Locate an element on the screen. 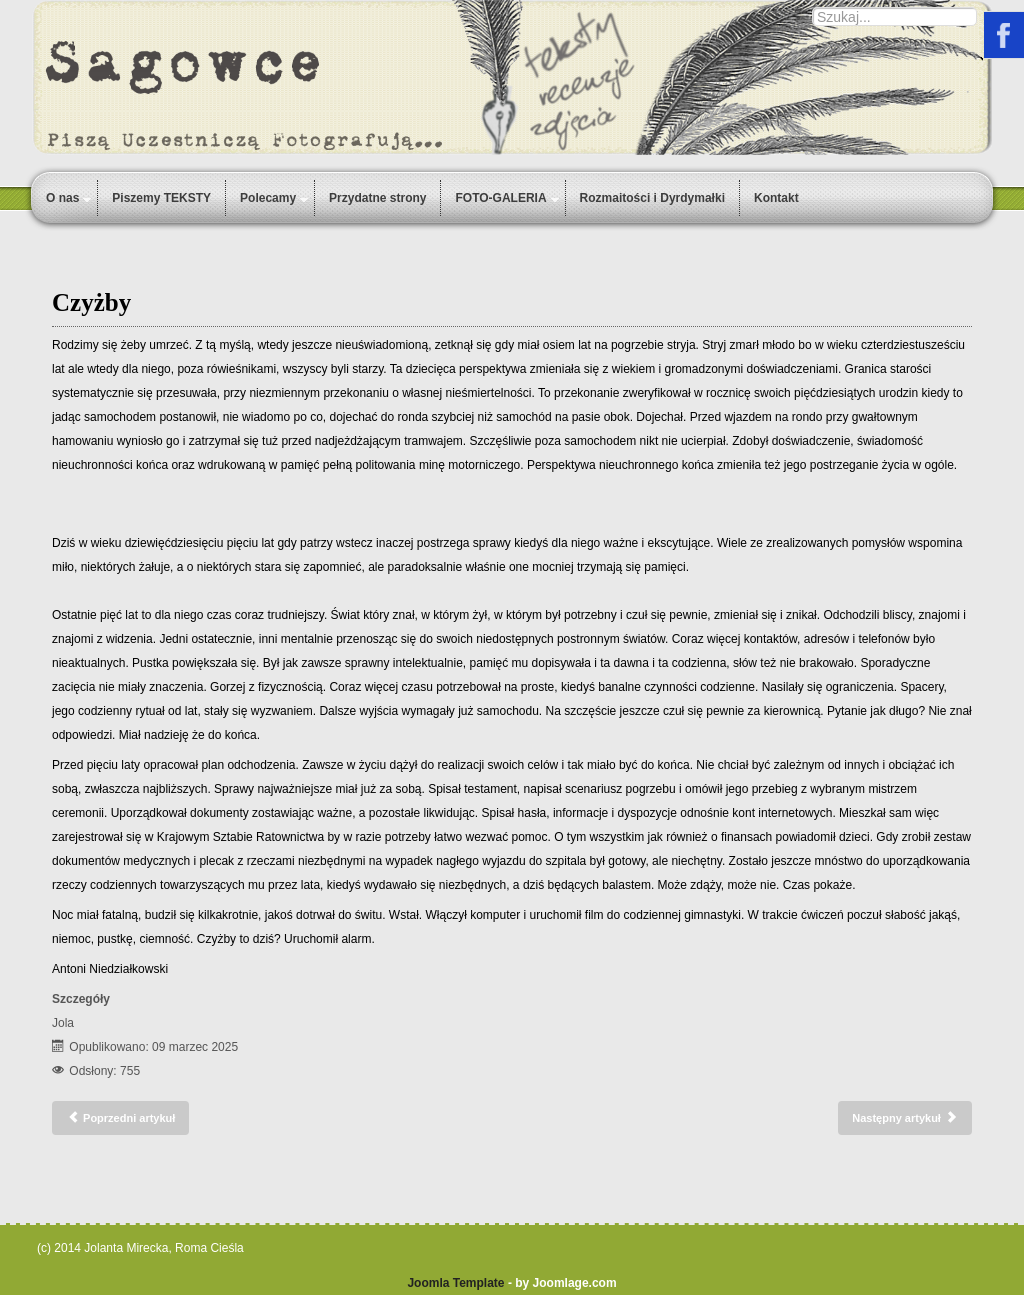  Polecamy is located at coordinates (268, 198).